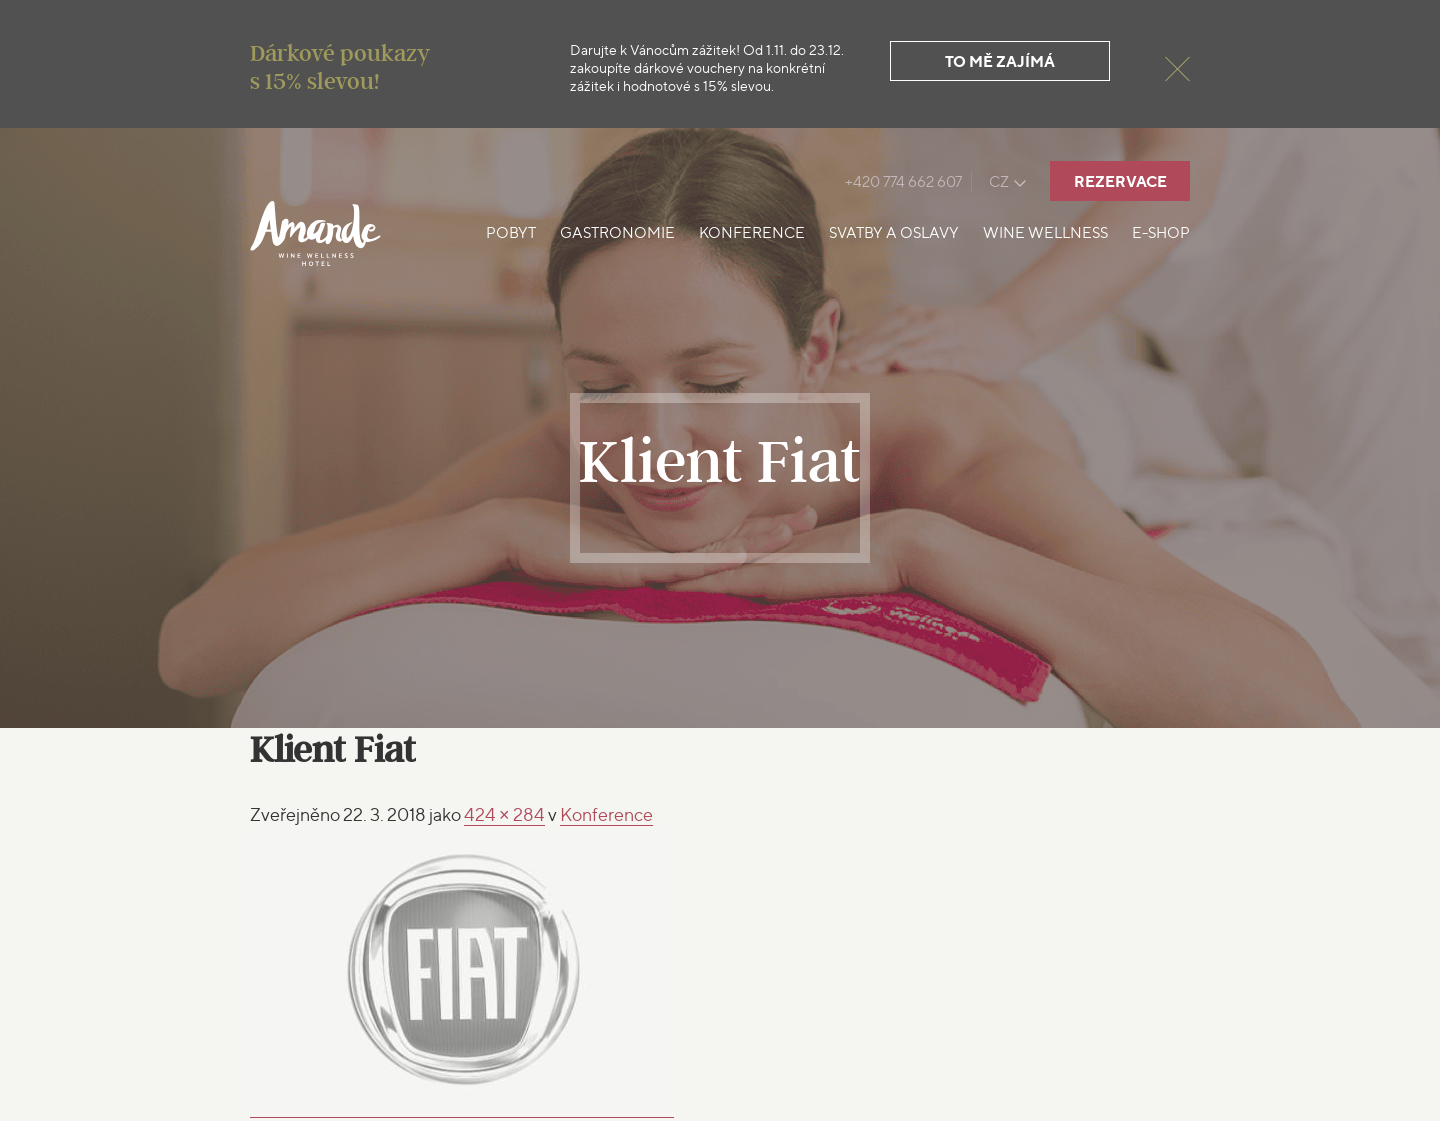 The image size is (1440, 1121). Describe the element at coordinates (617, 233) in the screenshot. I see `Gastronomie` at that location.